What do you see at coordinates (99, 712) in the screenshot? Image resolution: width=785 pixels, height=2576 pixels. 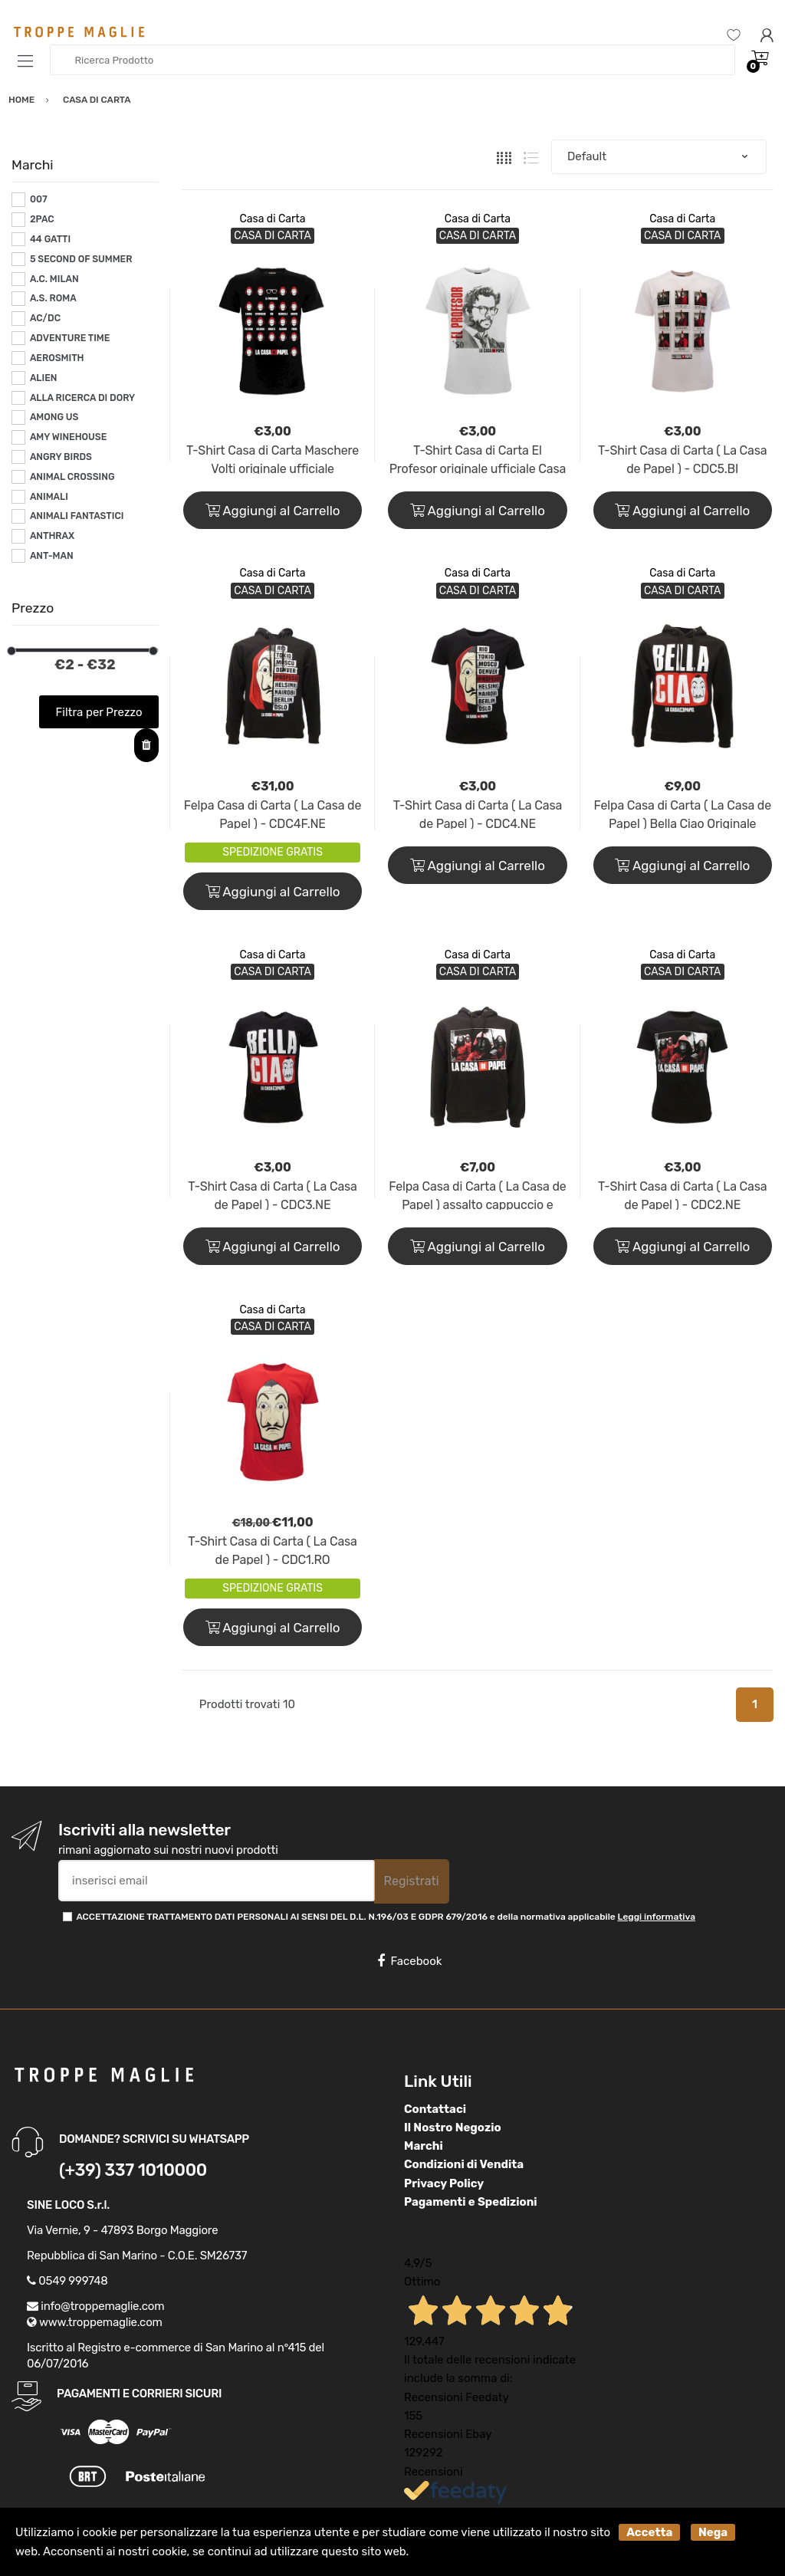 I see `Filtra per Prezzo` at bounding box center [99, 712].